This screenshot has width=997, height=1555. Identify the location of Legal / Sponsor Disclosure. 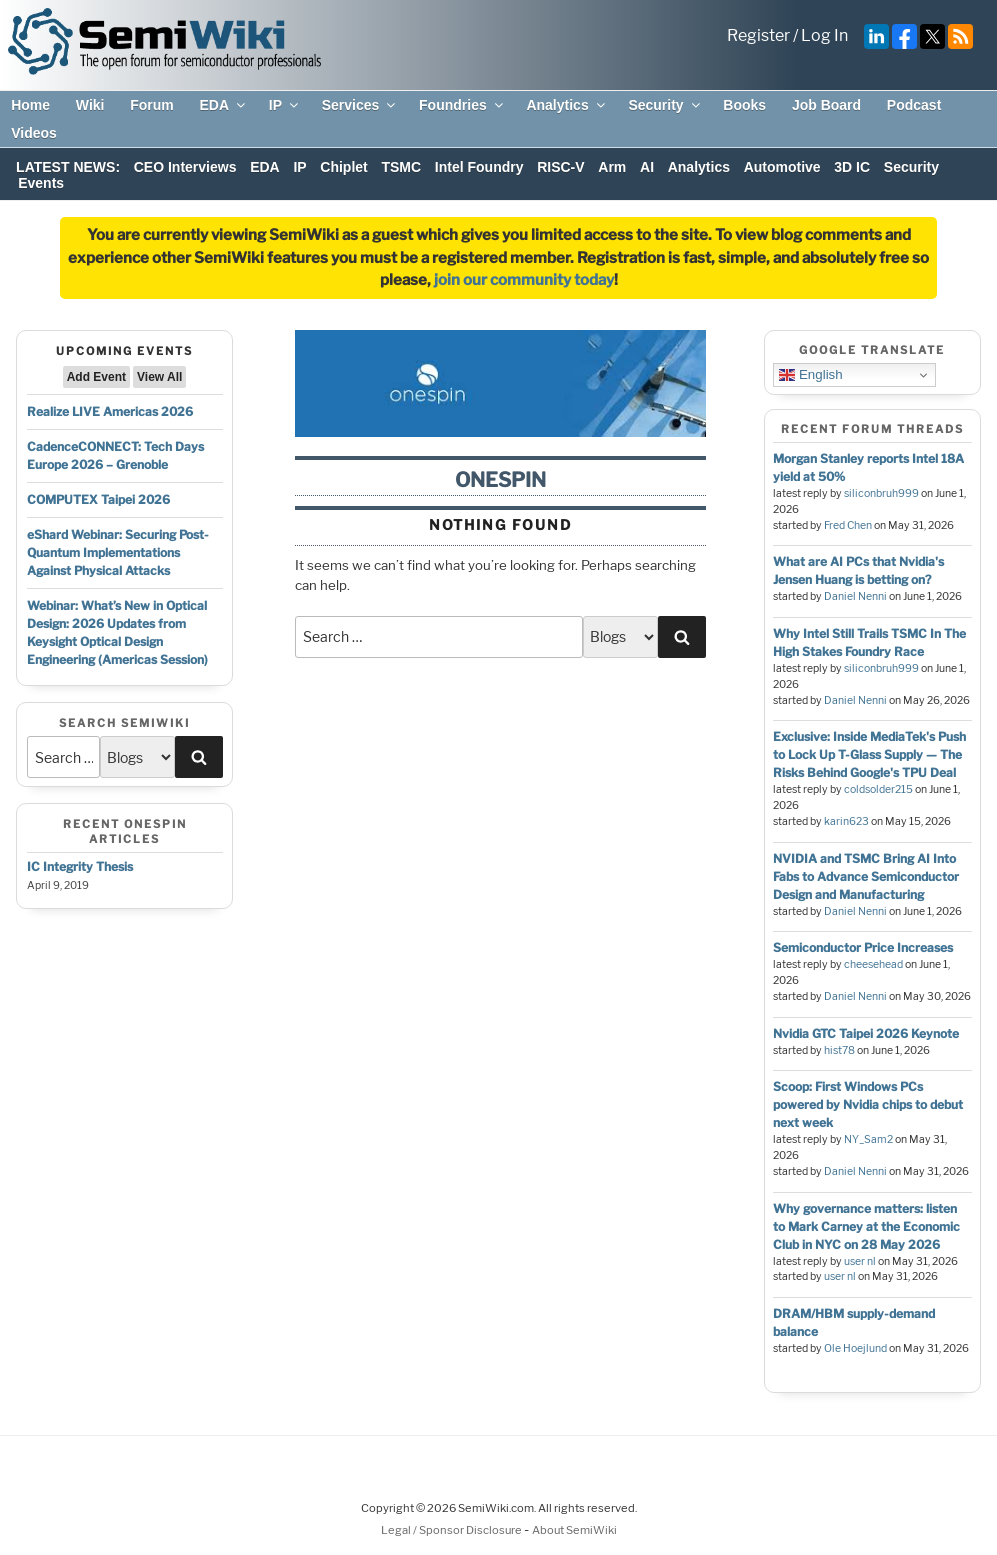
(452, 1530).